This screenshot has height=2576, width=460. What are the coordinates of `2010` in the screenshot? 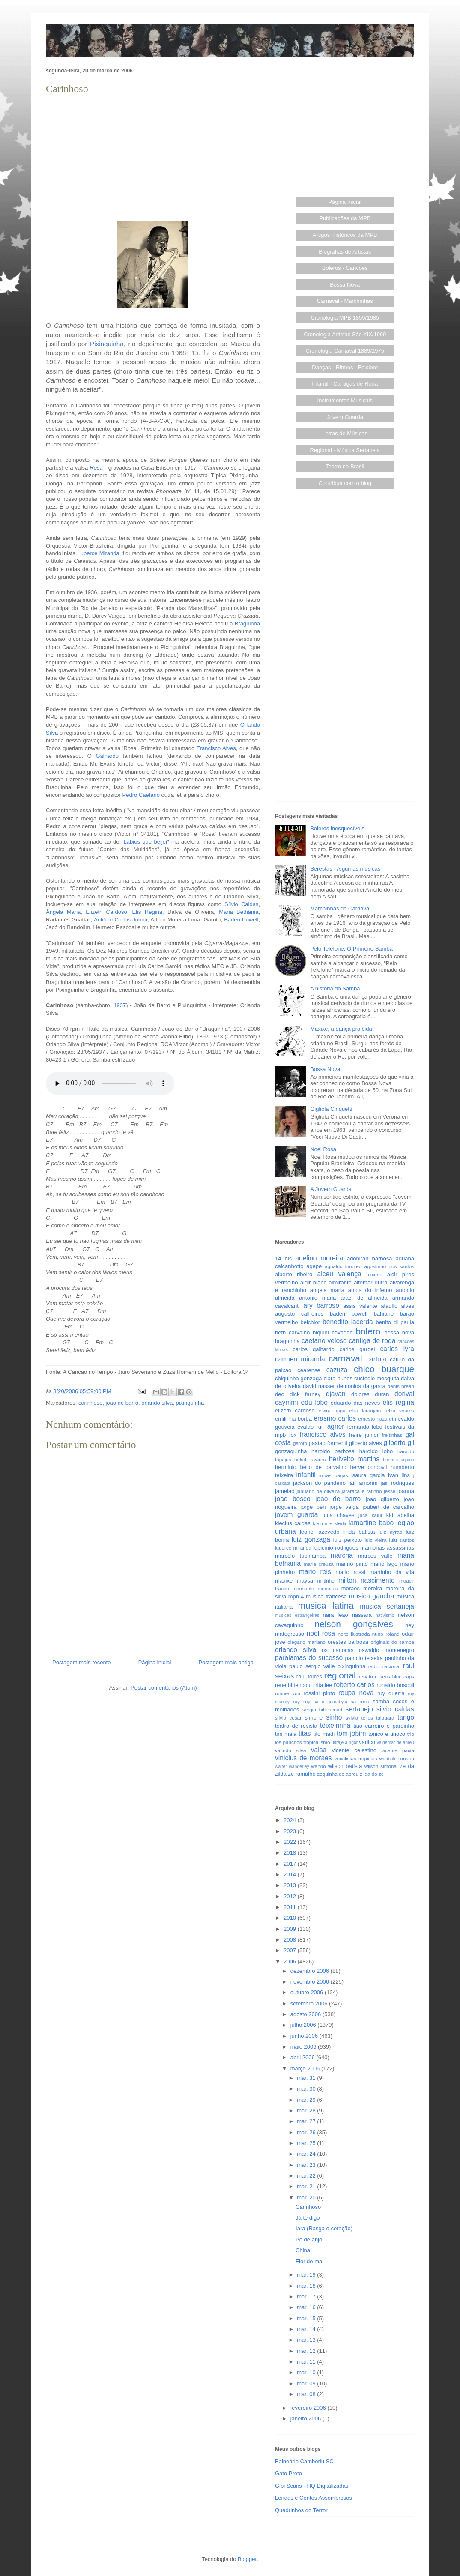 It's located at (291, 1918).